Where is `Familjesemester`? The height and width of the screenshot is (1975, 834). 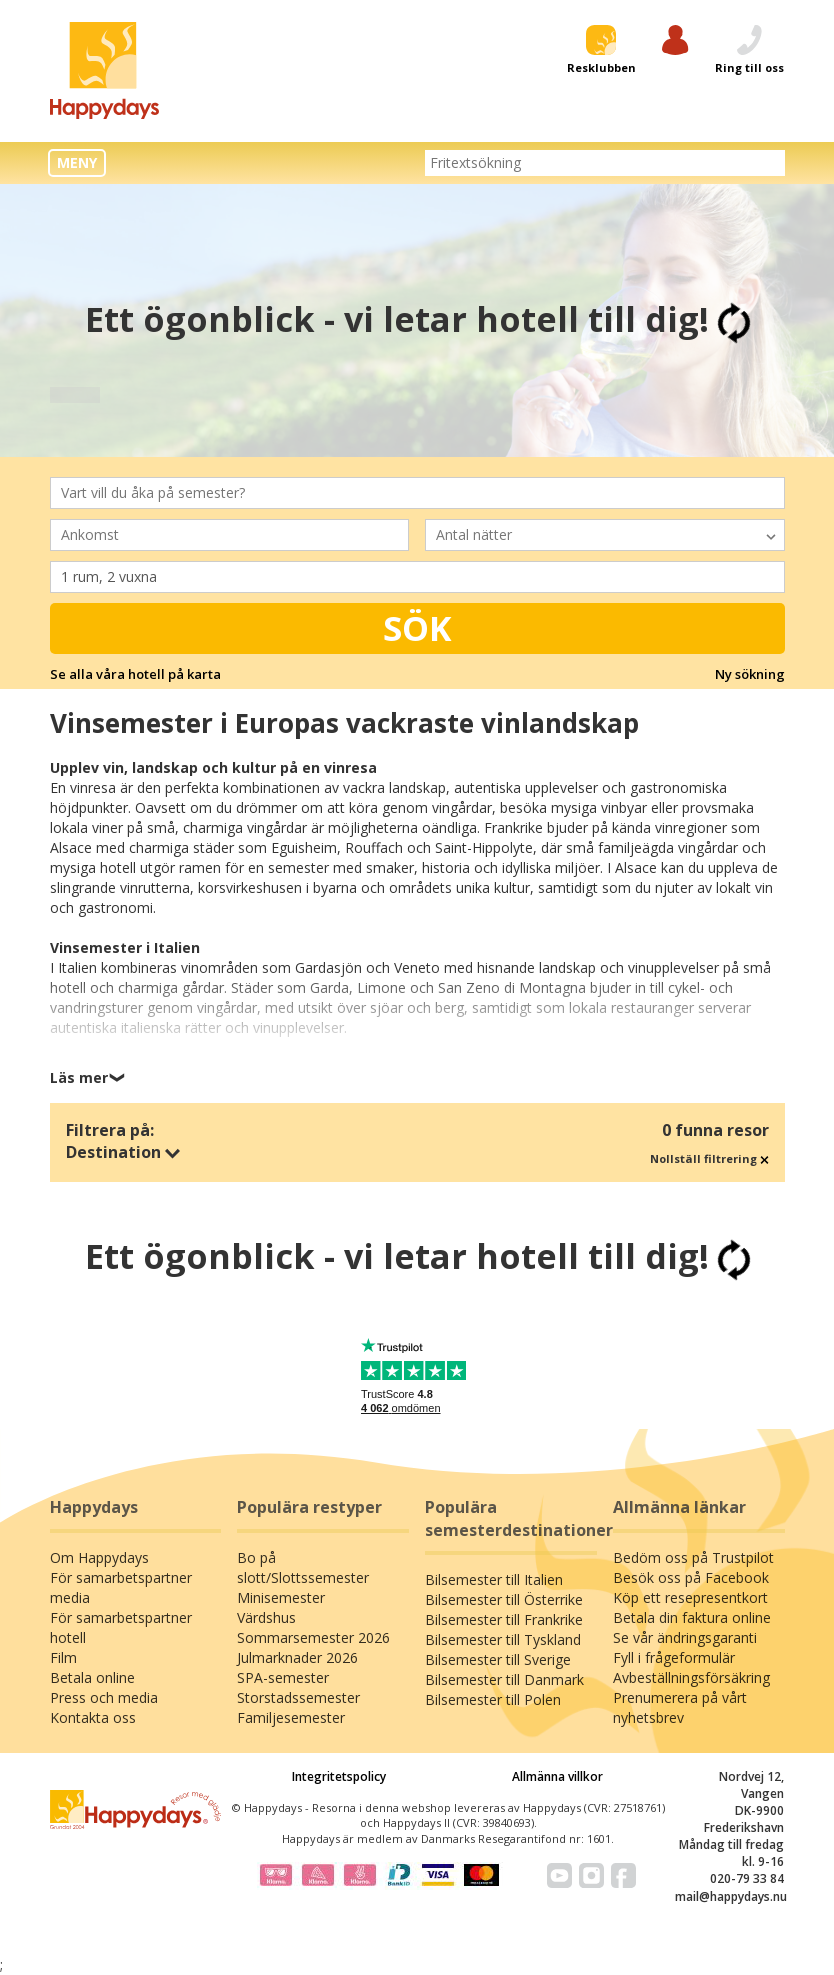 Familjesemester is located at coordinates (291, 1717).